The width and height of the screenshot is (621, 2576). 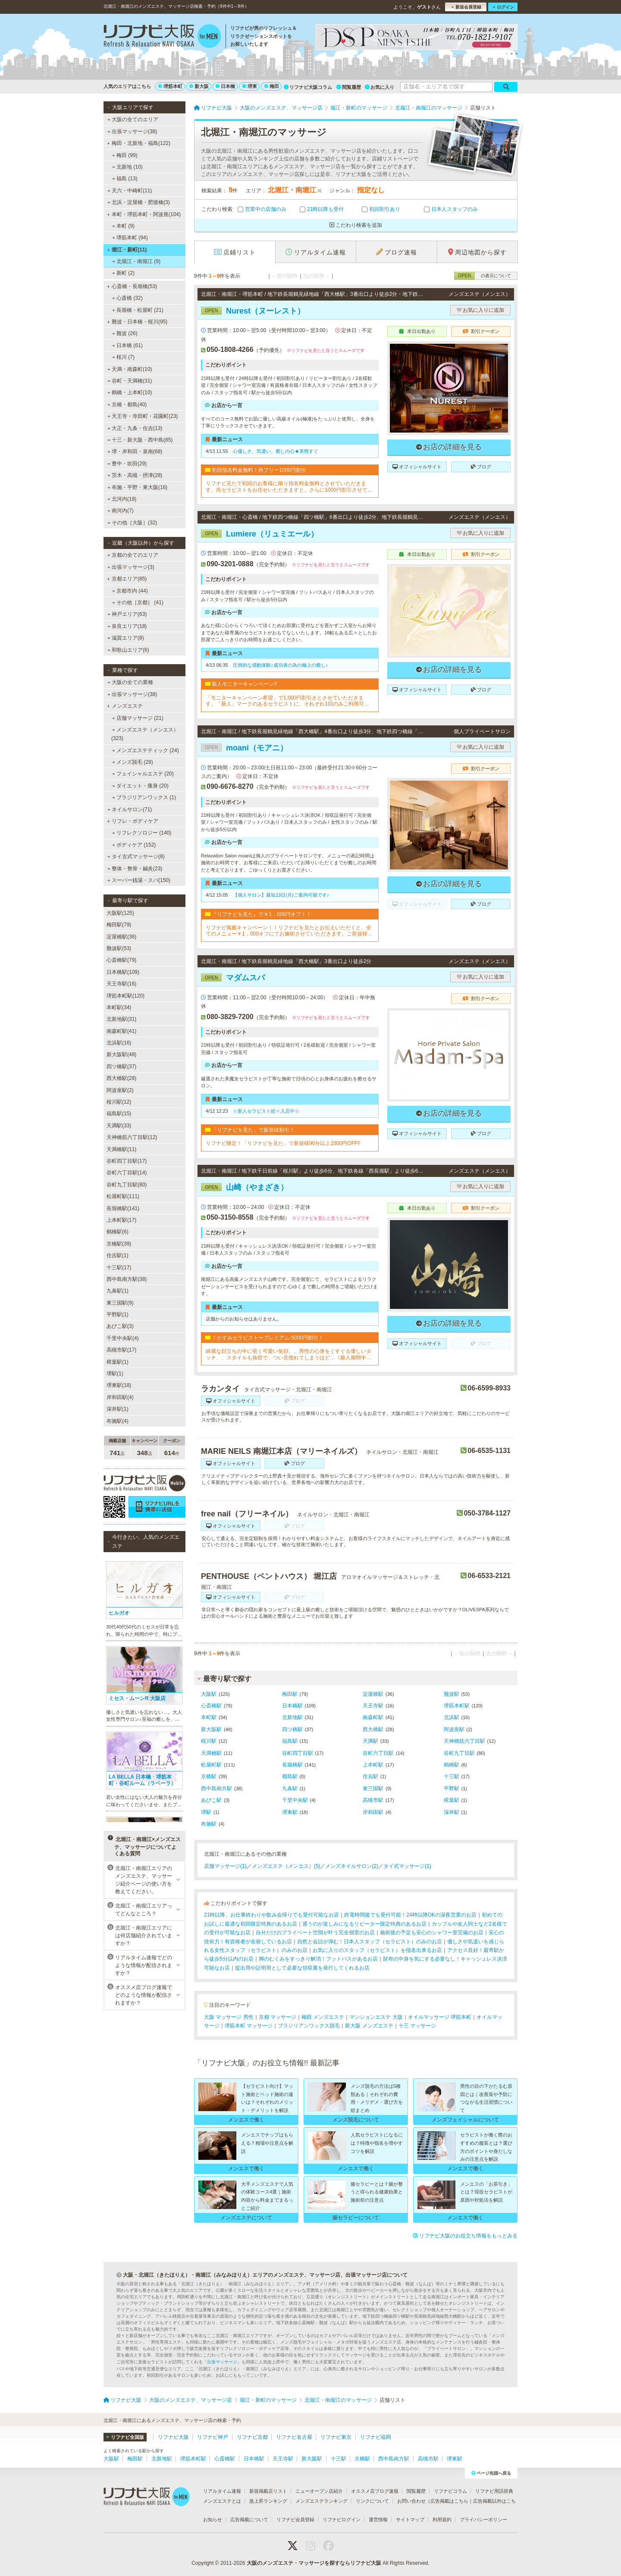 I want to click on 天神橋筋六丁目駅(12), so click(x=132, y=1137).